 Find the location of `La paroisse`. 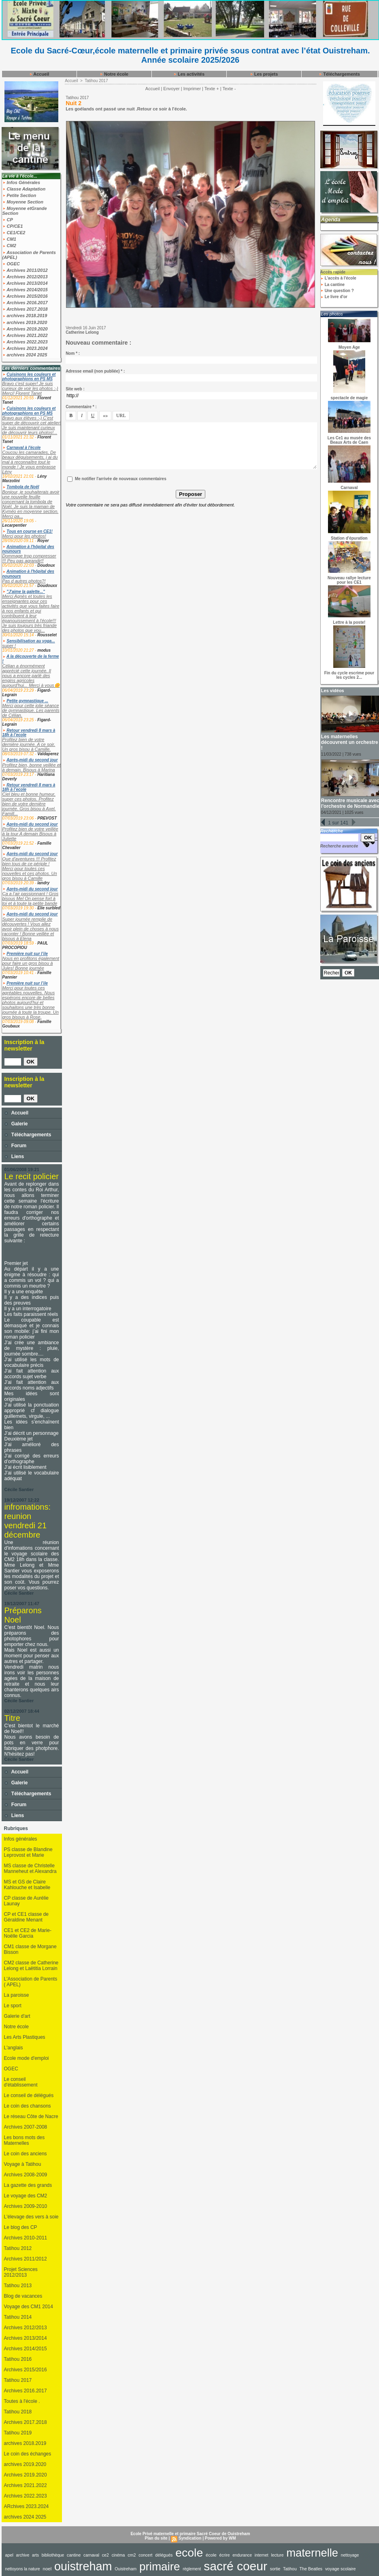

La paroisse is located at coordinates (16, 1995).